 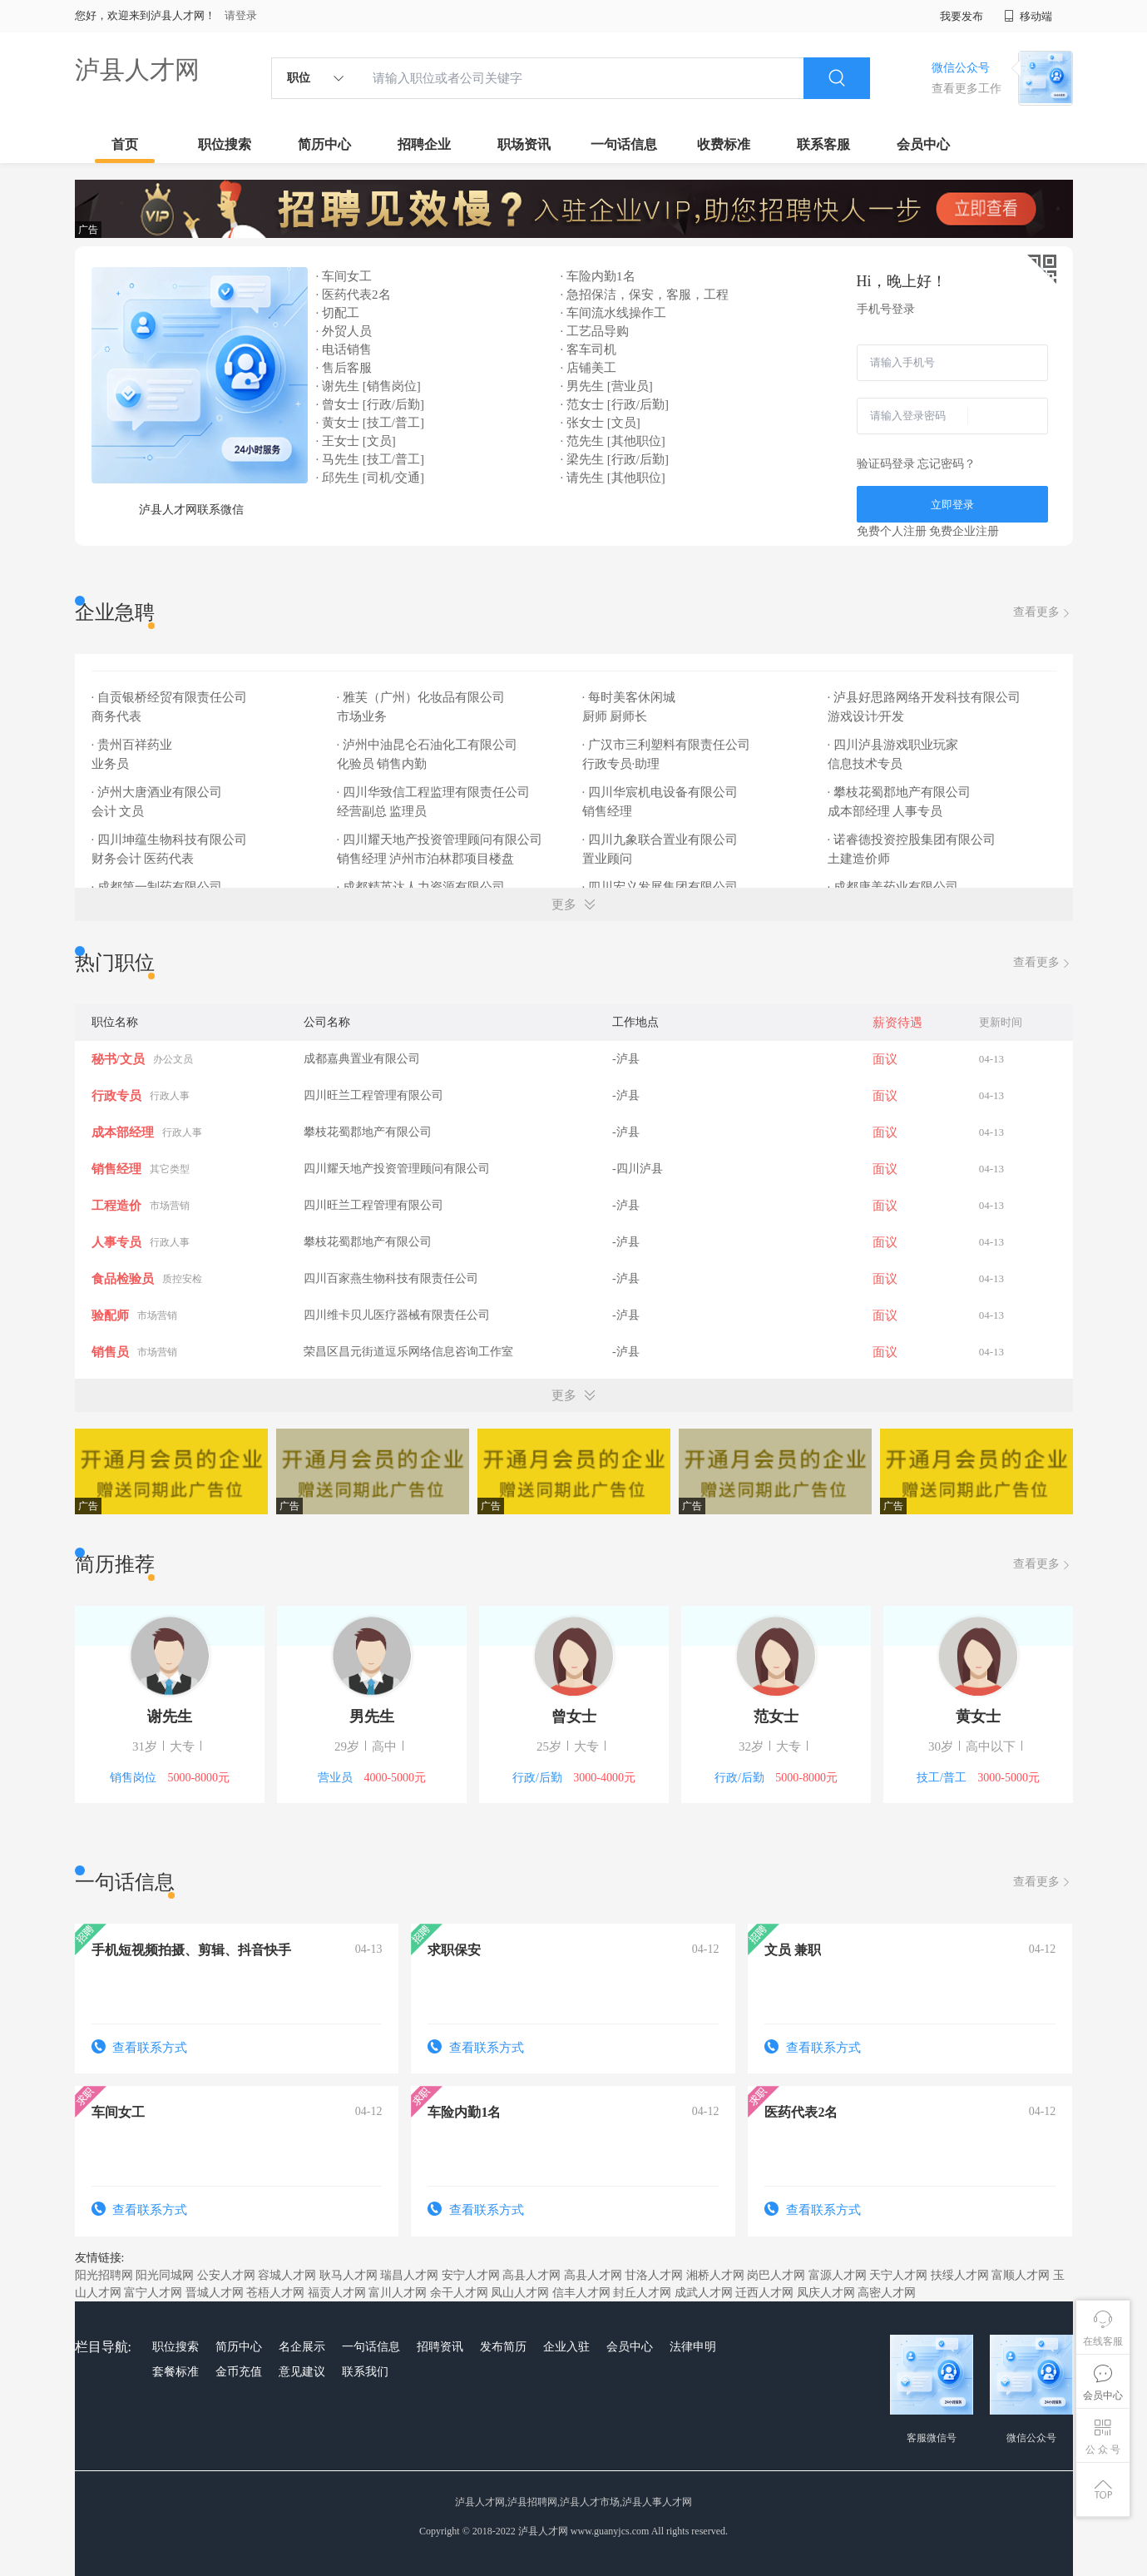 What do you see at coordinates (435, 792) in the screenshot?
I see `· 四川华致信工程监理有限责任公司` at bounding box center [435, 792].